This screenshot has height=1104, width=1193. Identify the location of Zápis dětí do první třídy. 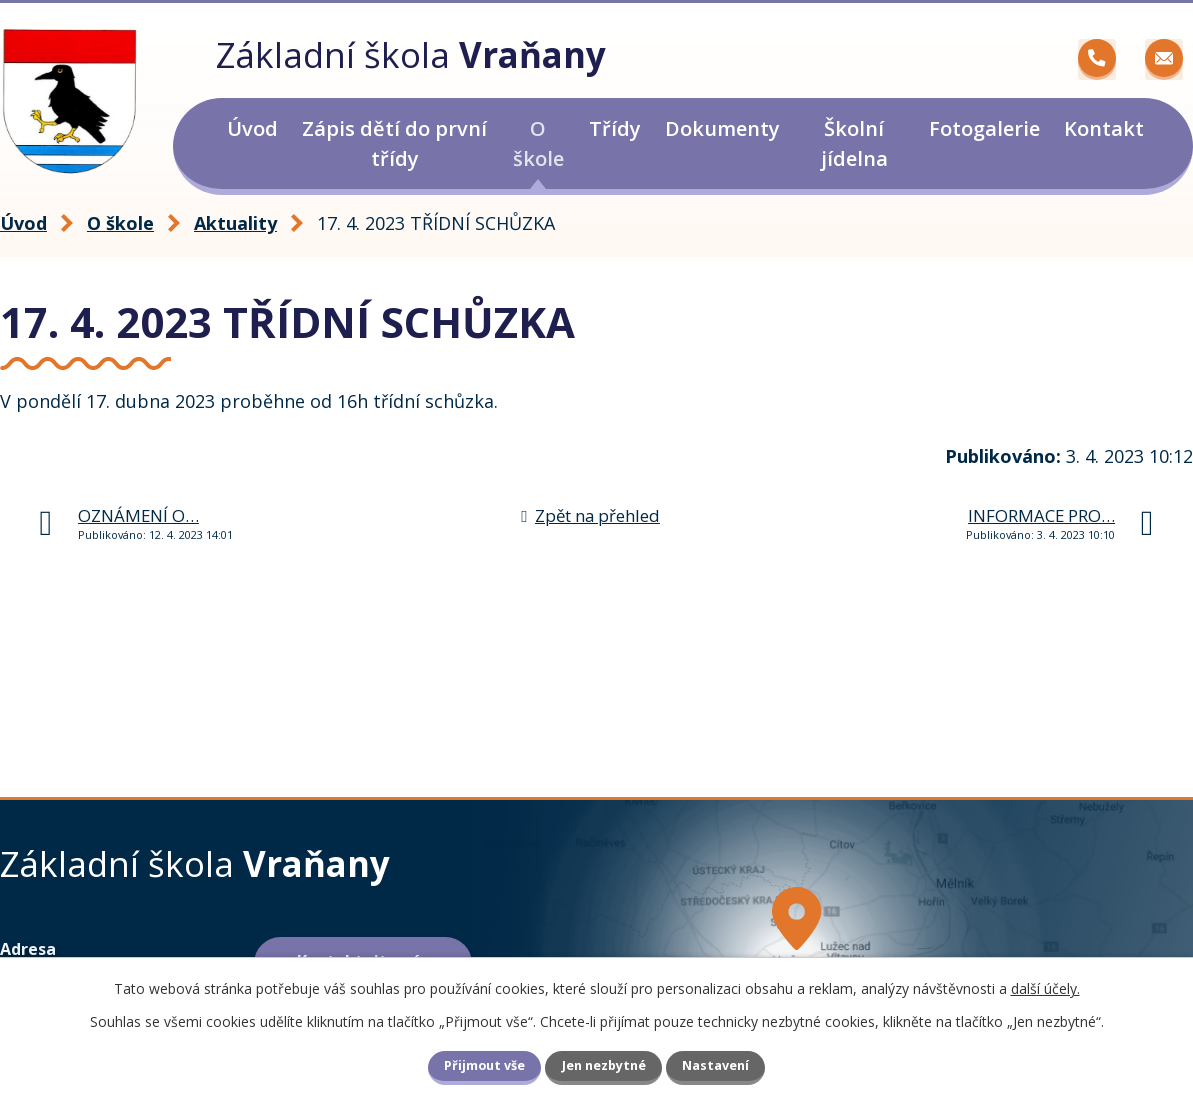
(394, 143).